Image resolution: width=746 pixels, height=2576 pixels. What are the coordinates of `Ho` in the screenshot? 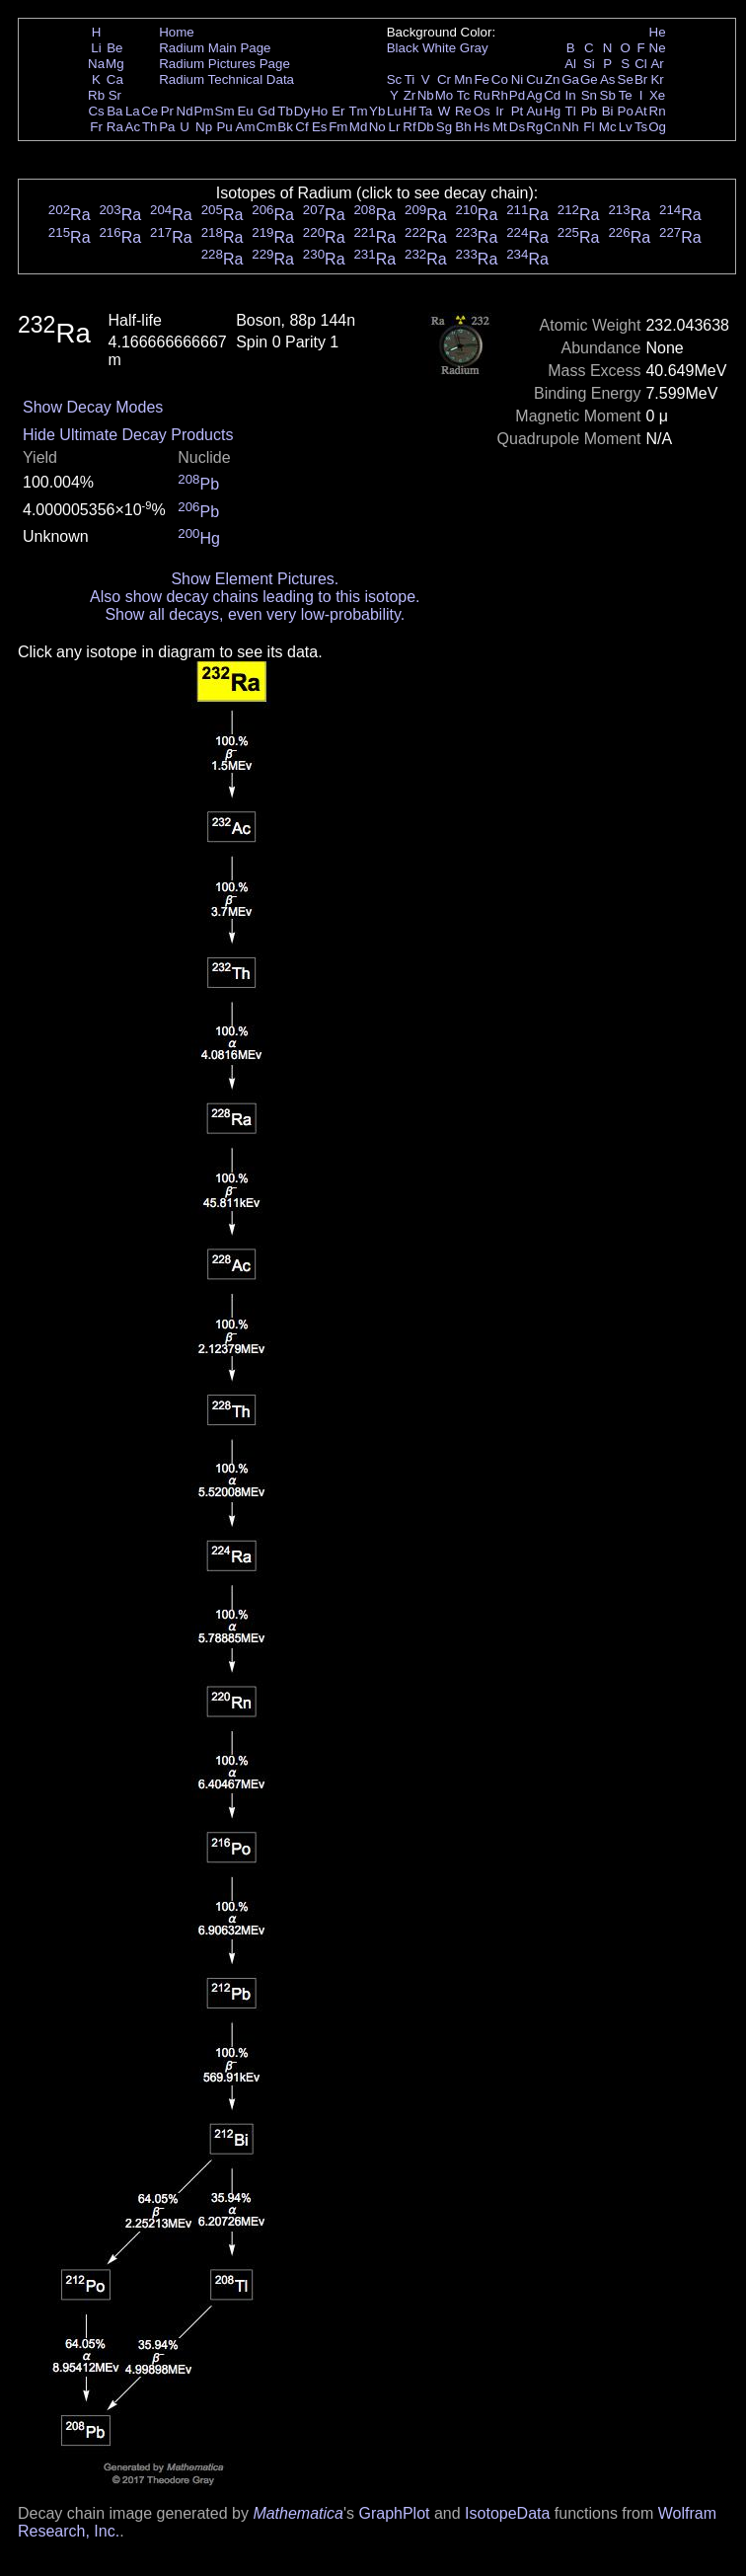 It's located at (319, 111).